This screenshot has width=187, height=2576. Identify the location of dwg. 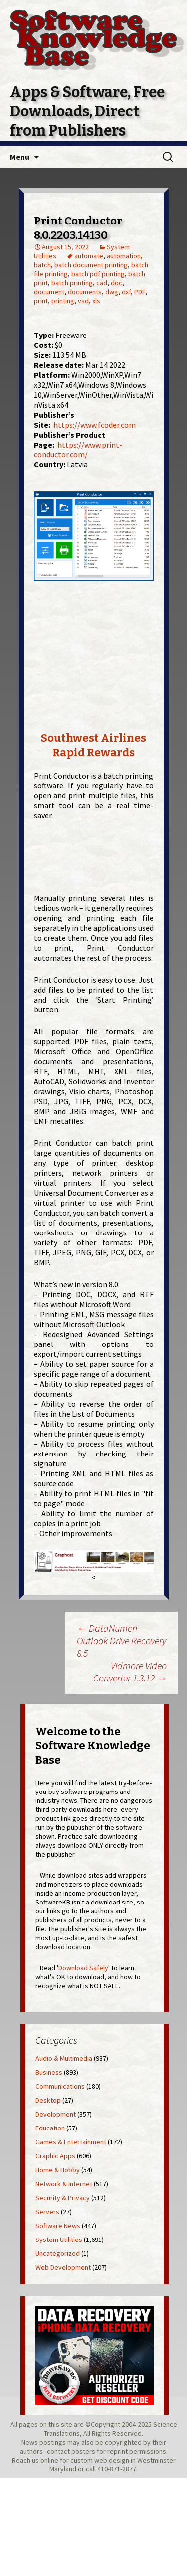
(111, 291).